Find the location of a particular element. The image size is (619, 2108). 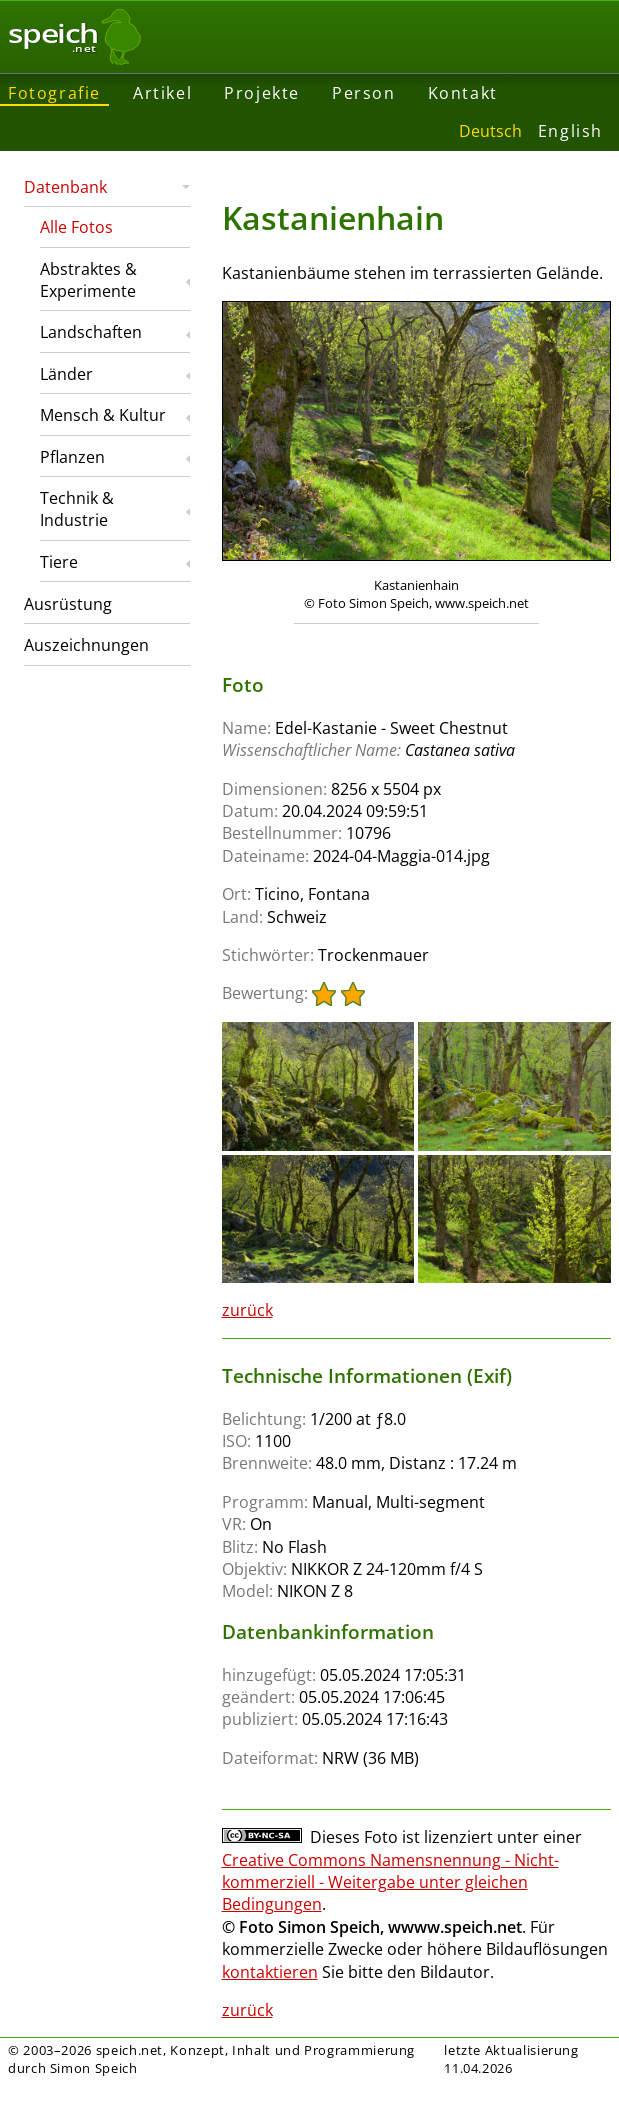

Auszeichnungen is located at coordinates (86, 645).